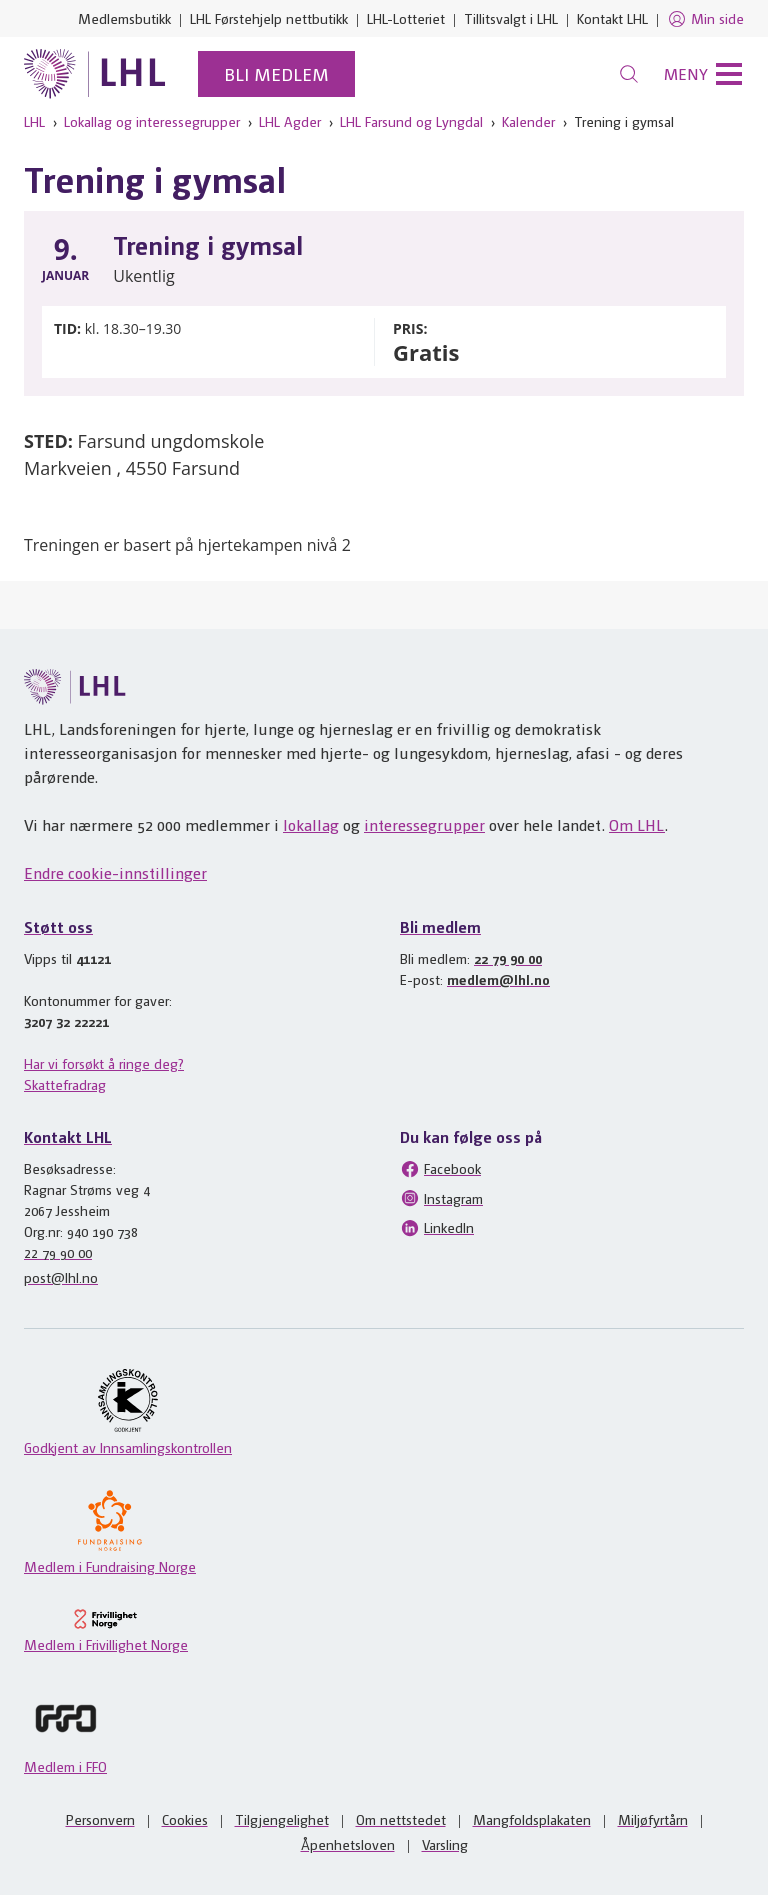 The width and height of the screenshot is (768, 1895). I want to click on [Søk], so click(629, 74).